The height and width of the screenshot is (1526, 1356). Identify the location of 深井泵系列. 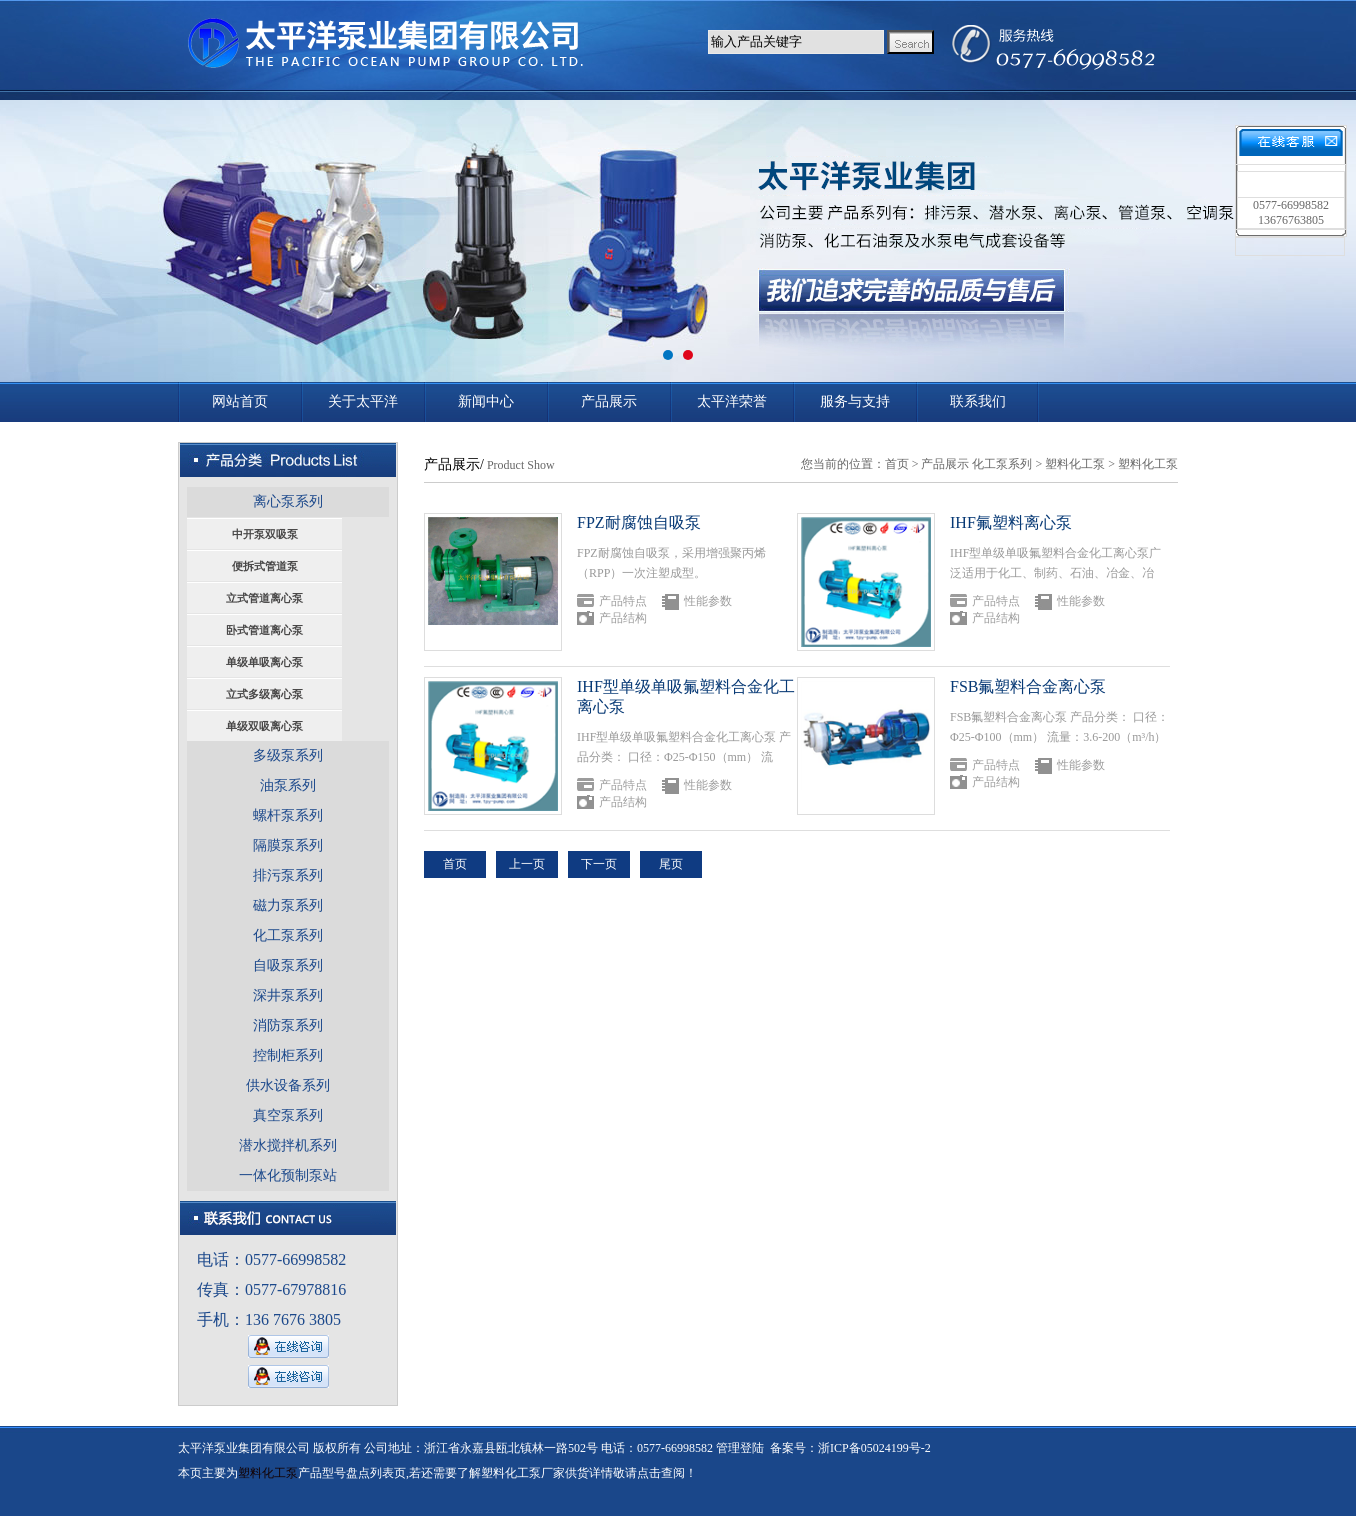
(288, 995).